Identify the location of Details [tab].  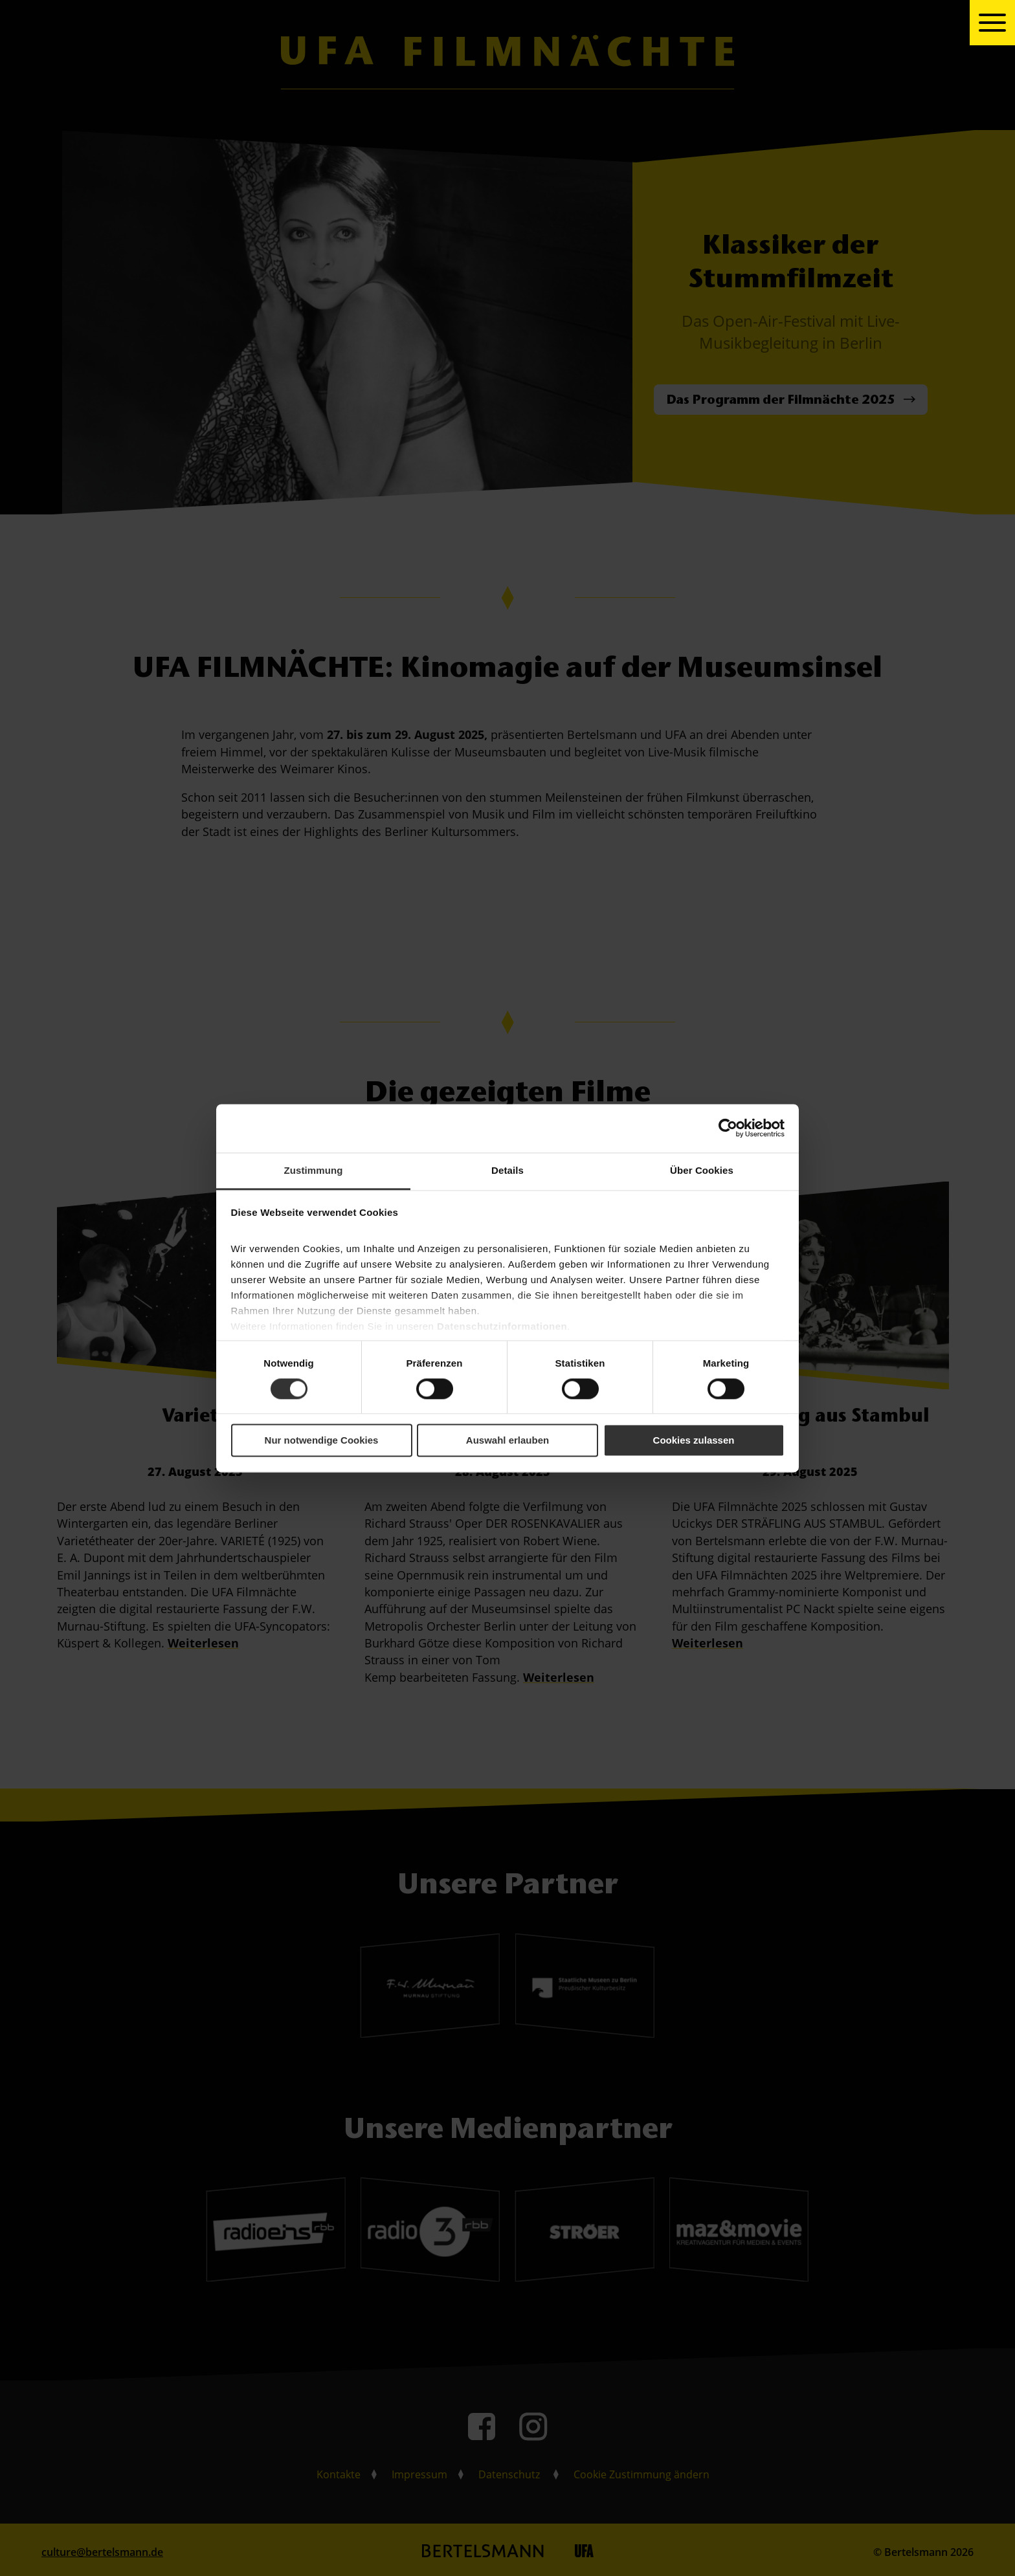
(507, 1170).